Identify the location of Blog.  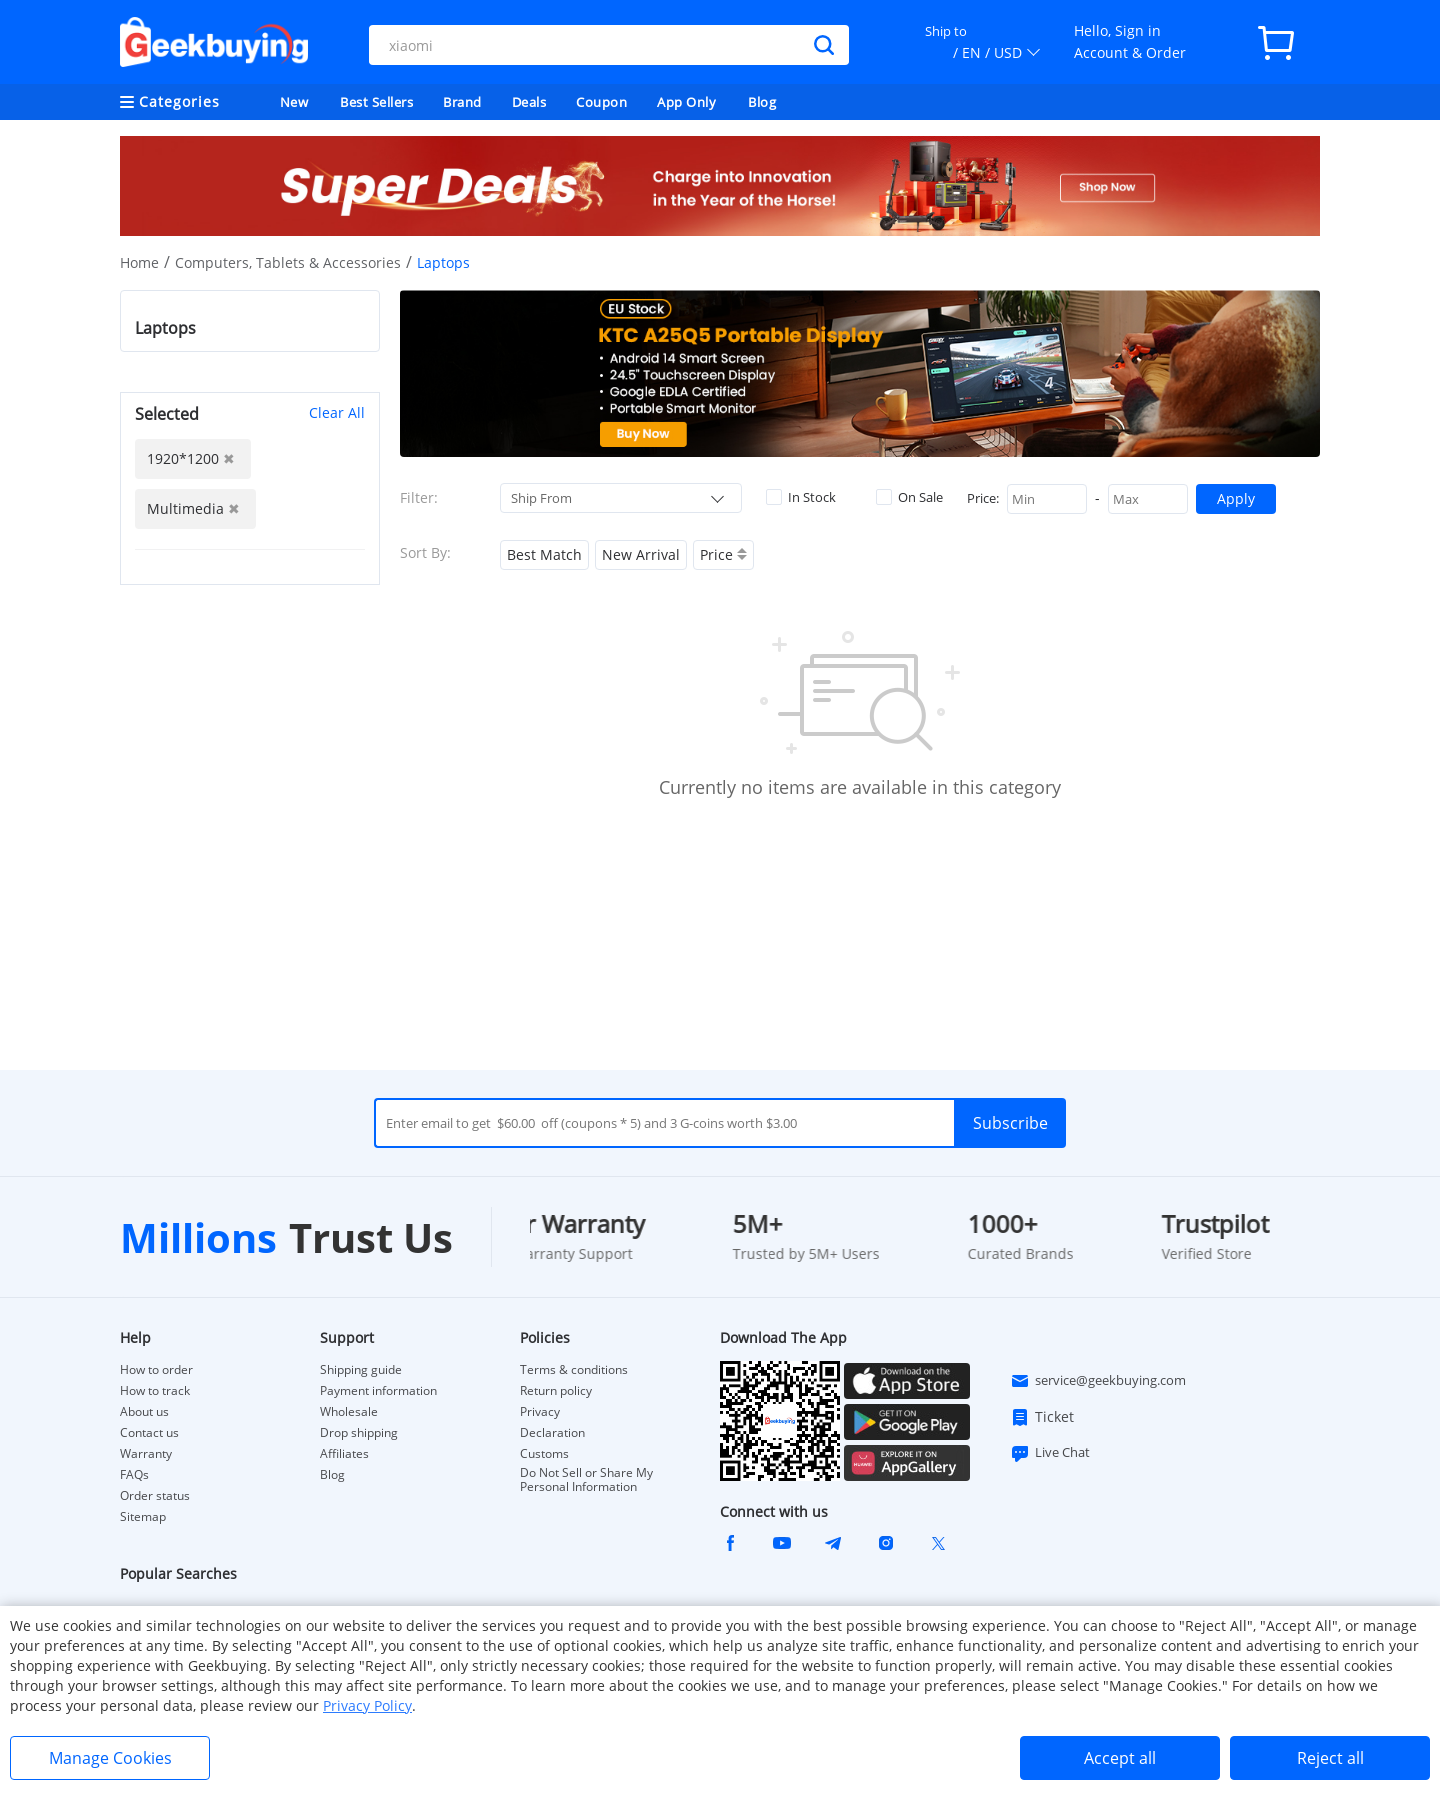
(762, 102).